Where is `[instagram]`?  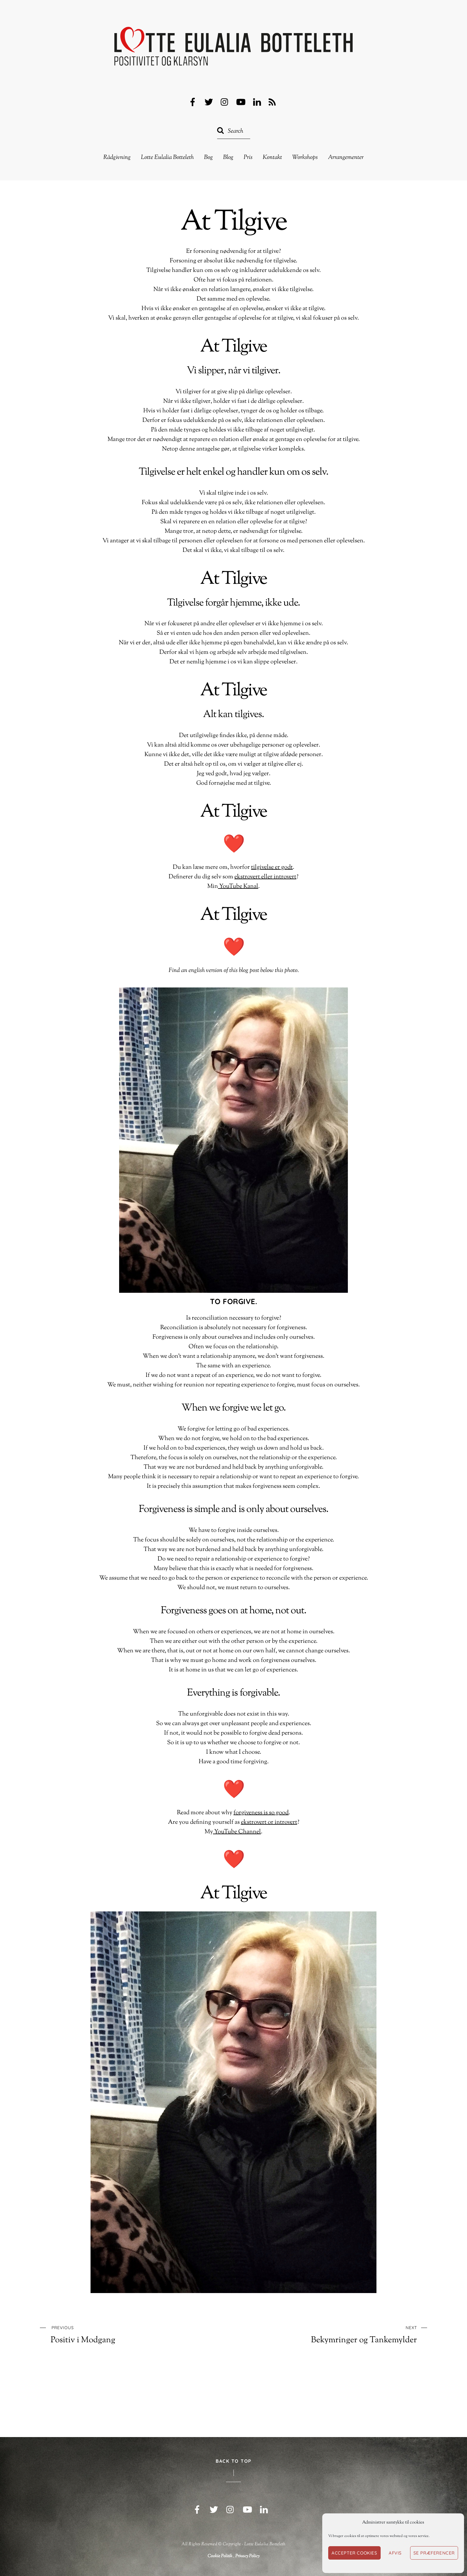 [instagram] is located at coordinates (225, 102).